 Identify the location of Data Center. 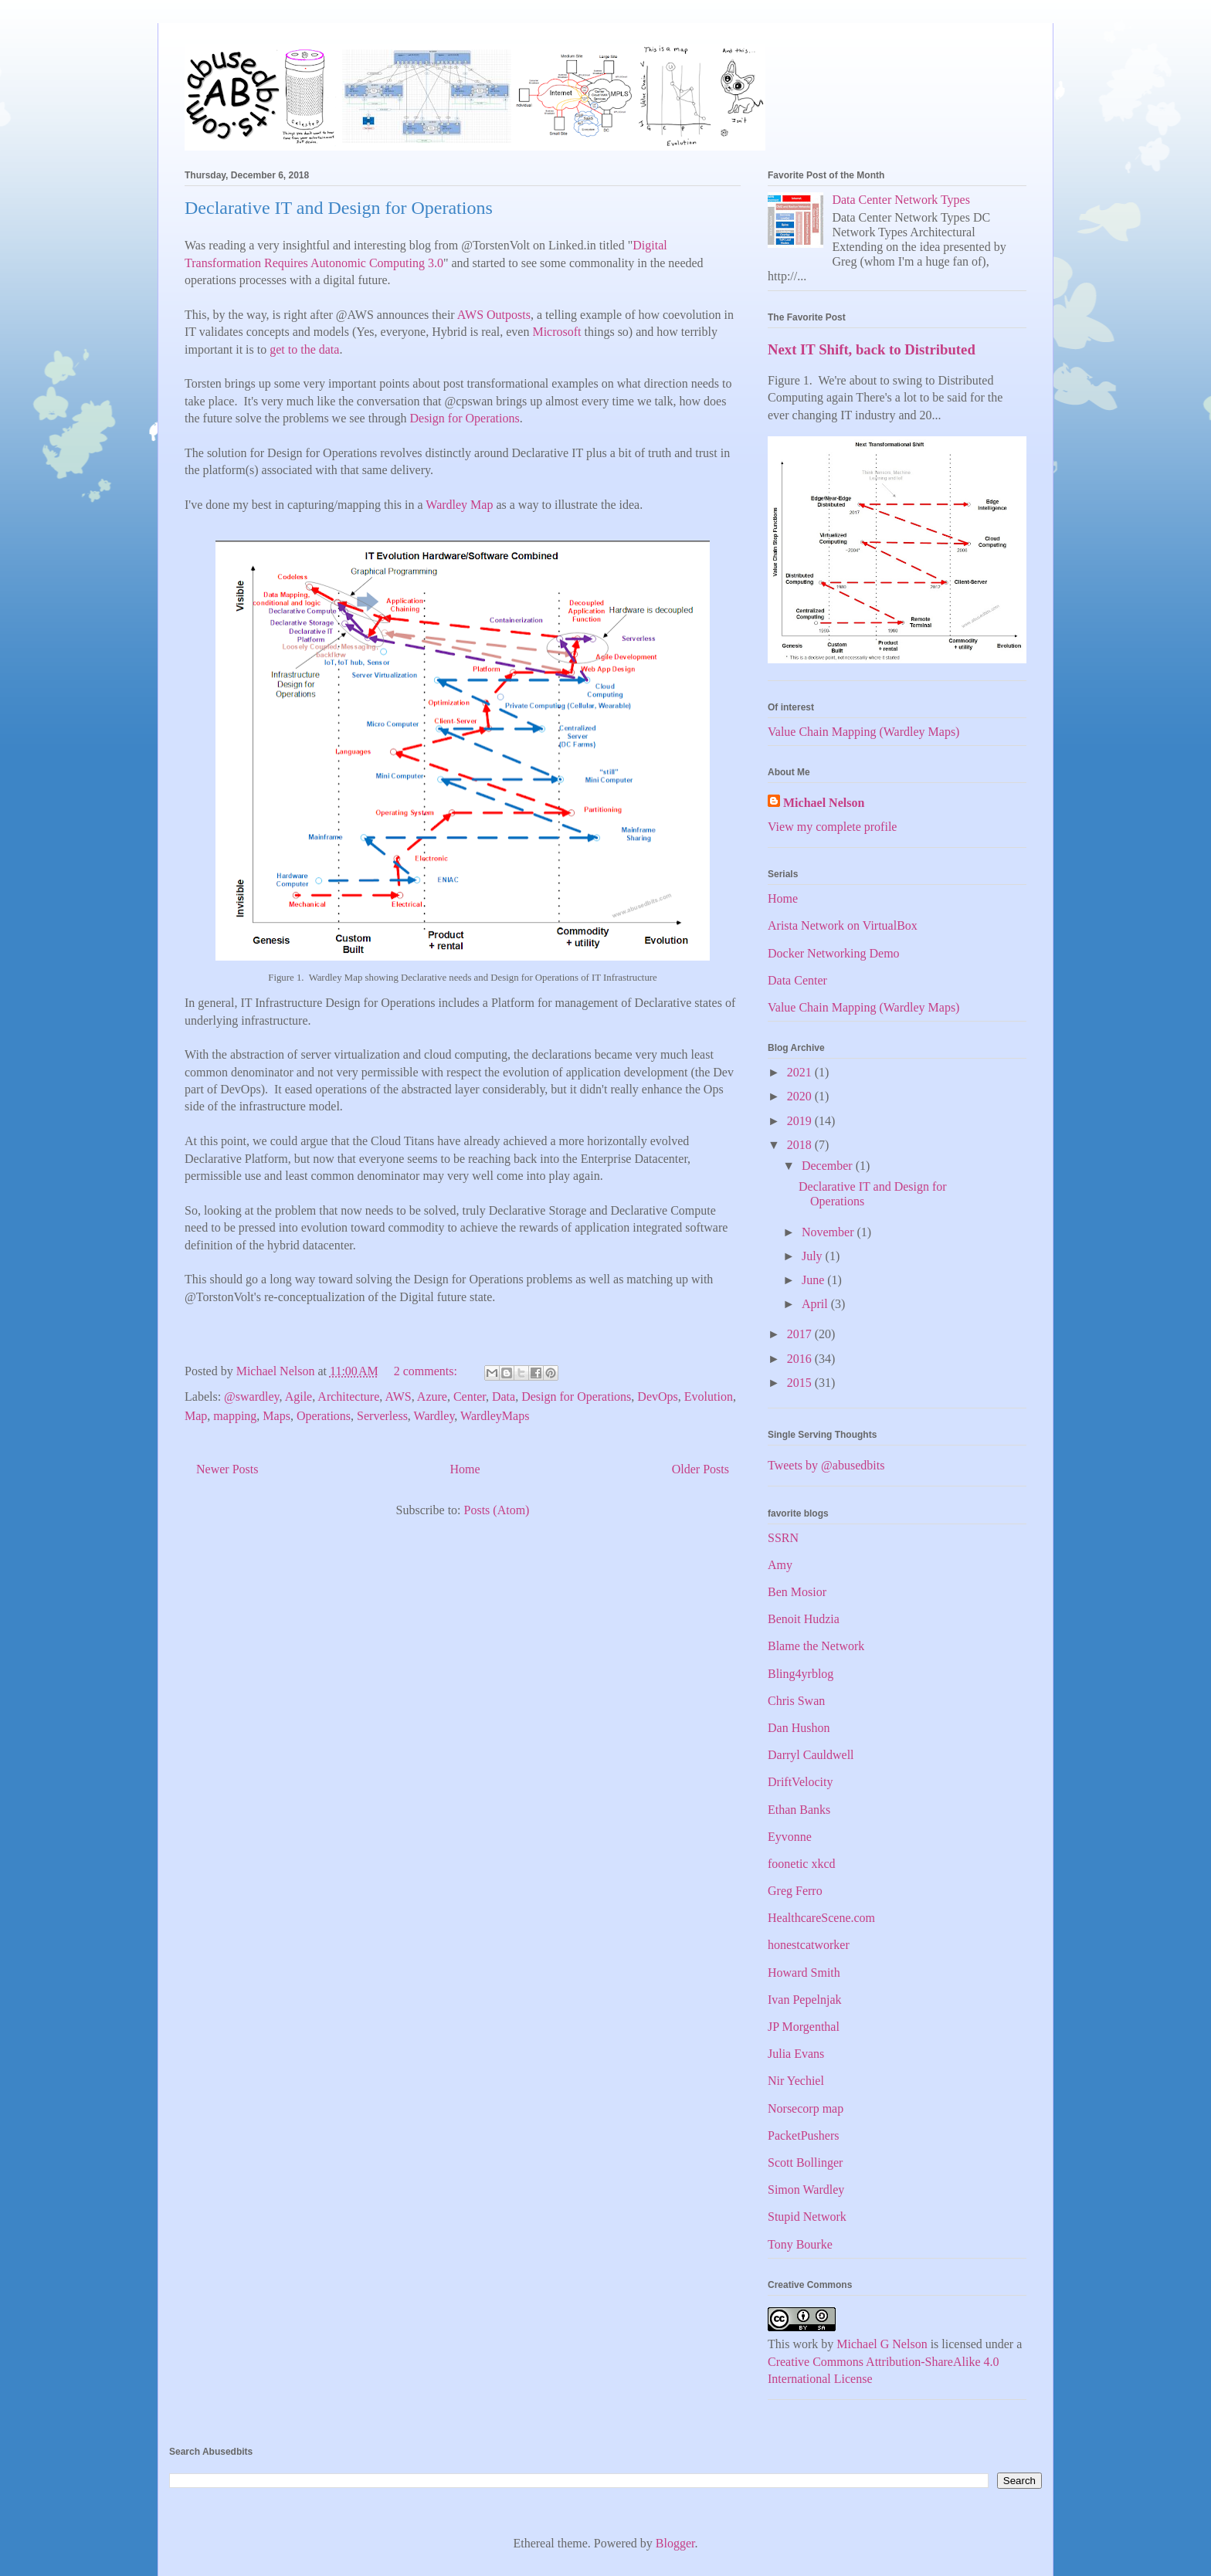
(797, 980).